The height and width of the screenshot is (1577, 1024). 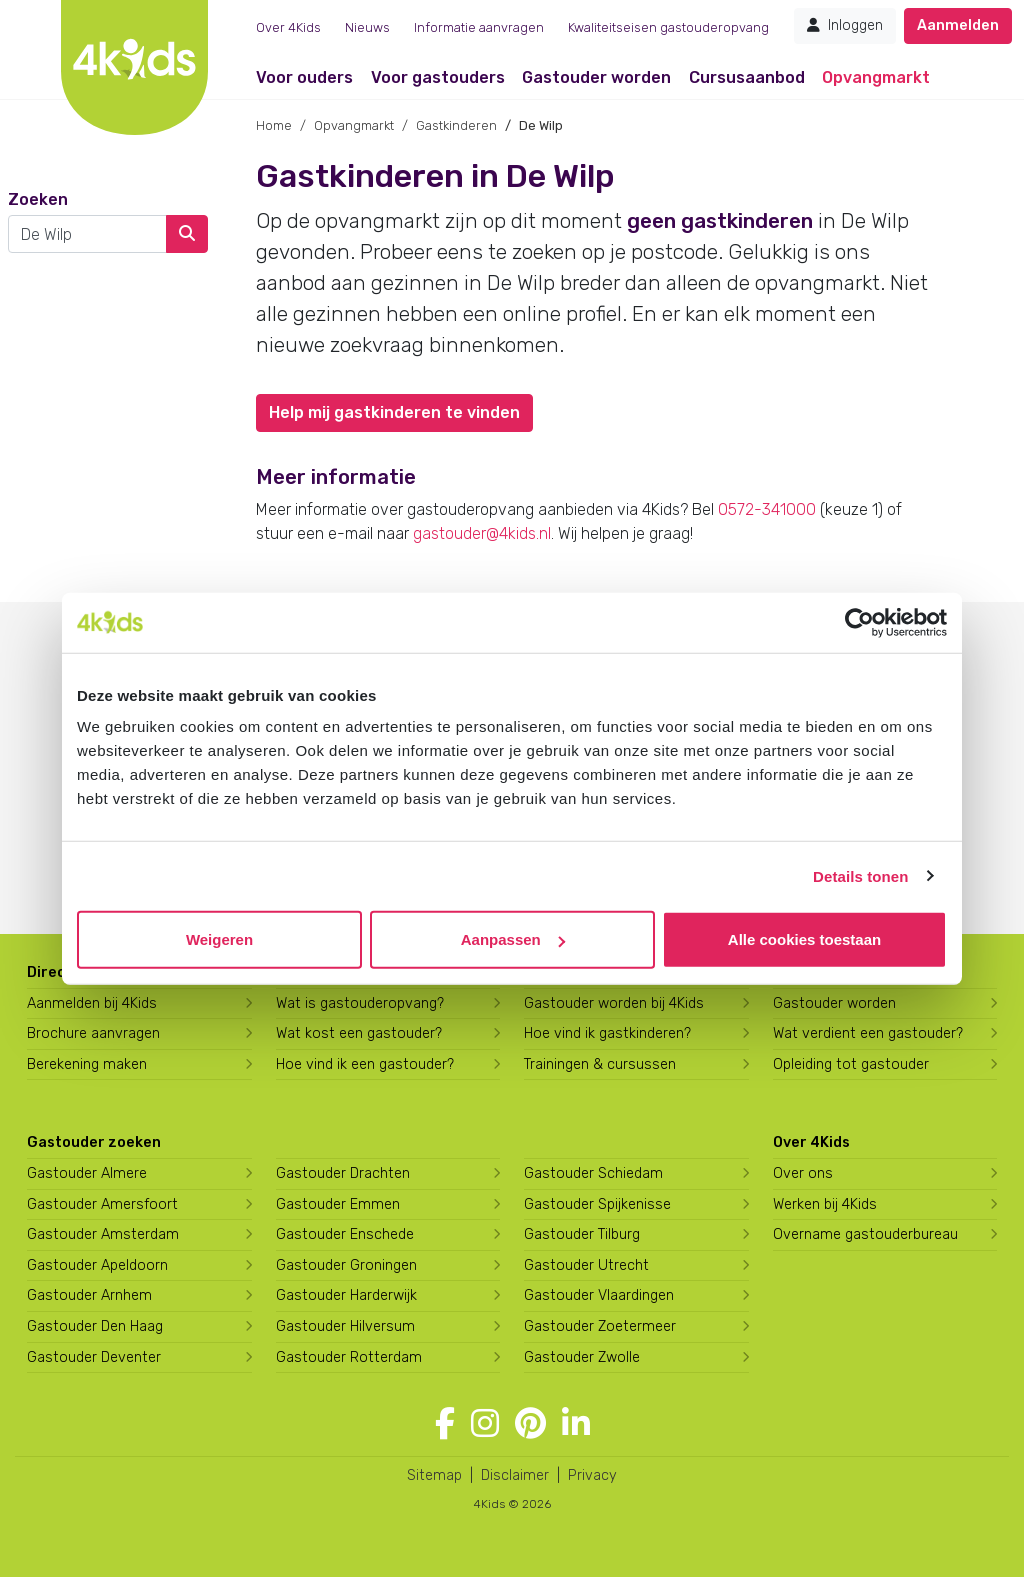 What do you see at coordinates (367, 27) in the screenshot?
I see `Nieuws` at bounding box center [367, 27].